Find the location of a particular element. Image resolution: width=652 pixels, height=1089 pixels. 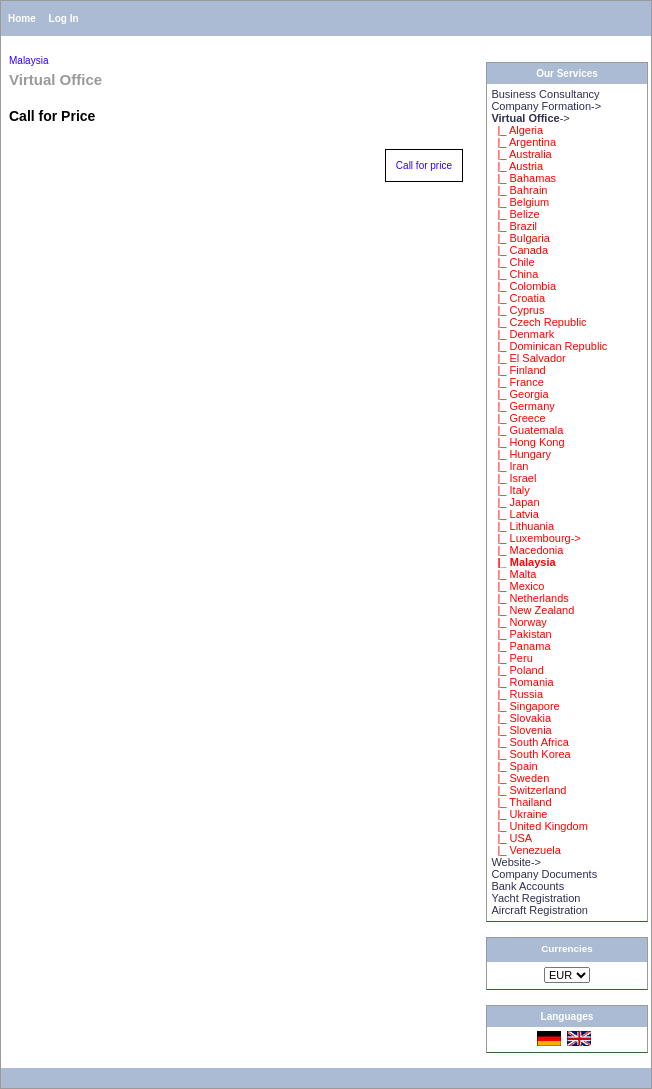

|_ Peru is located at coordinates (511, 658).